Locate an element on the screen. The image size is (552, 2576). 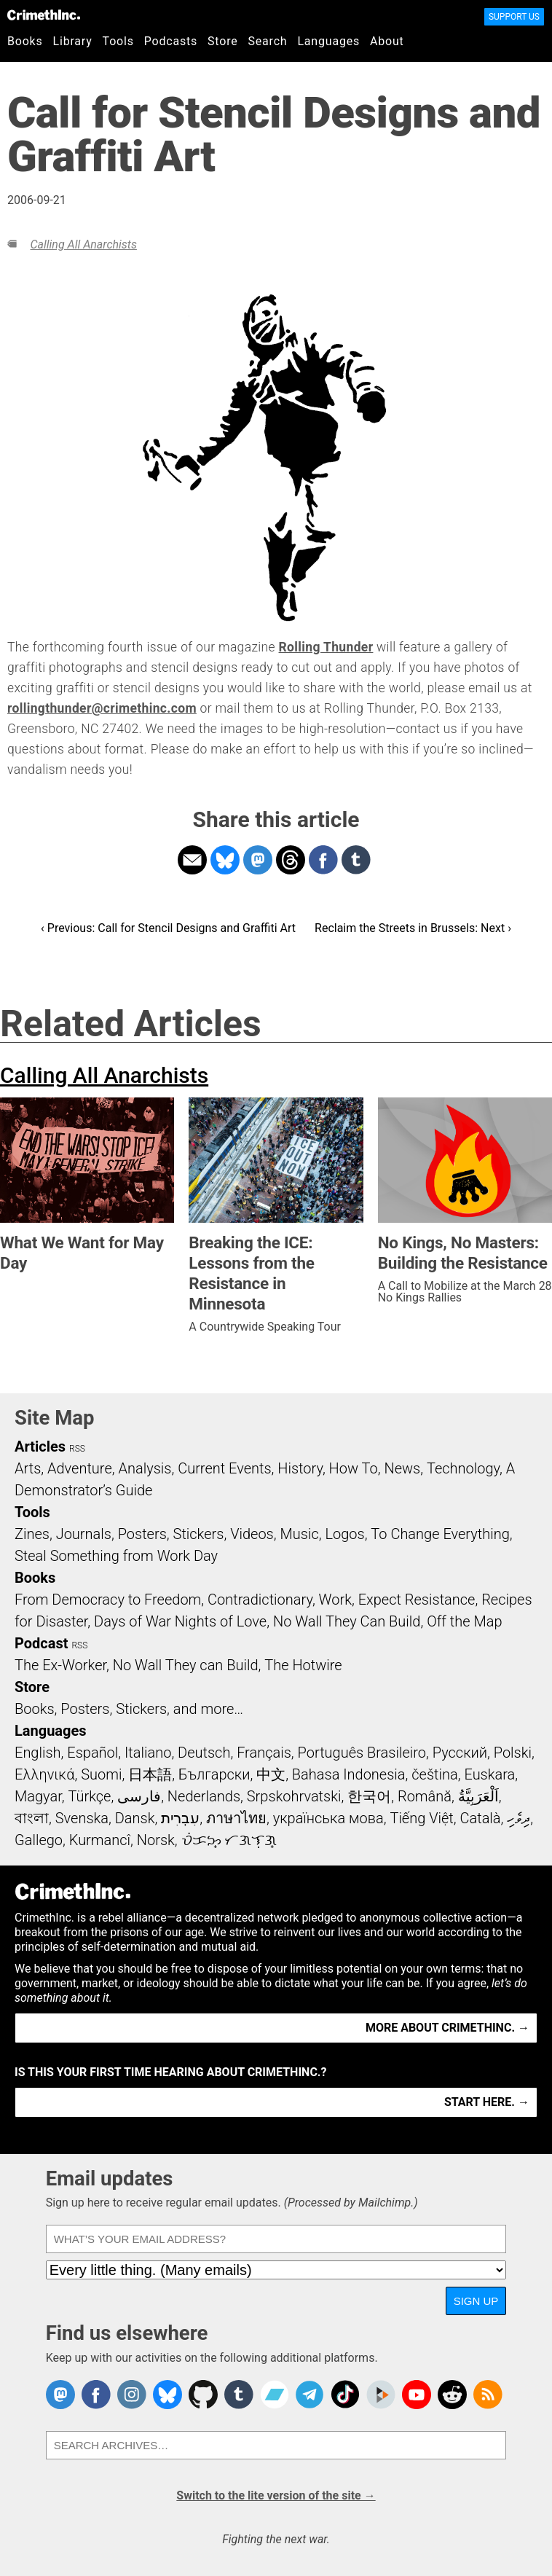
Tiếng Việt is located at coordinates (421, 1818).